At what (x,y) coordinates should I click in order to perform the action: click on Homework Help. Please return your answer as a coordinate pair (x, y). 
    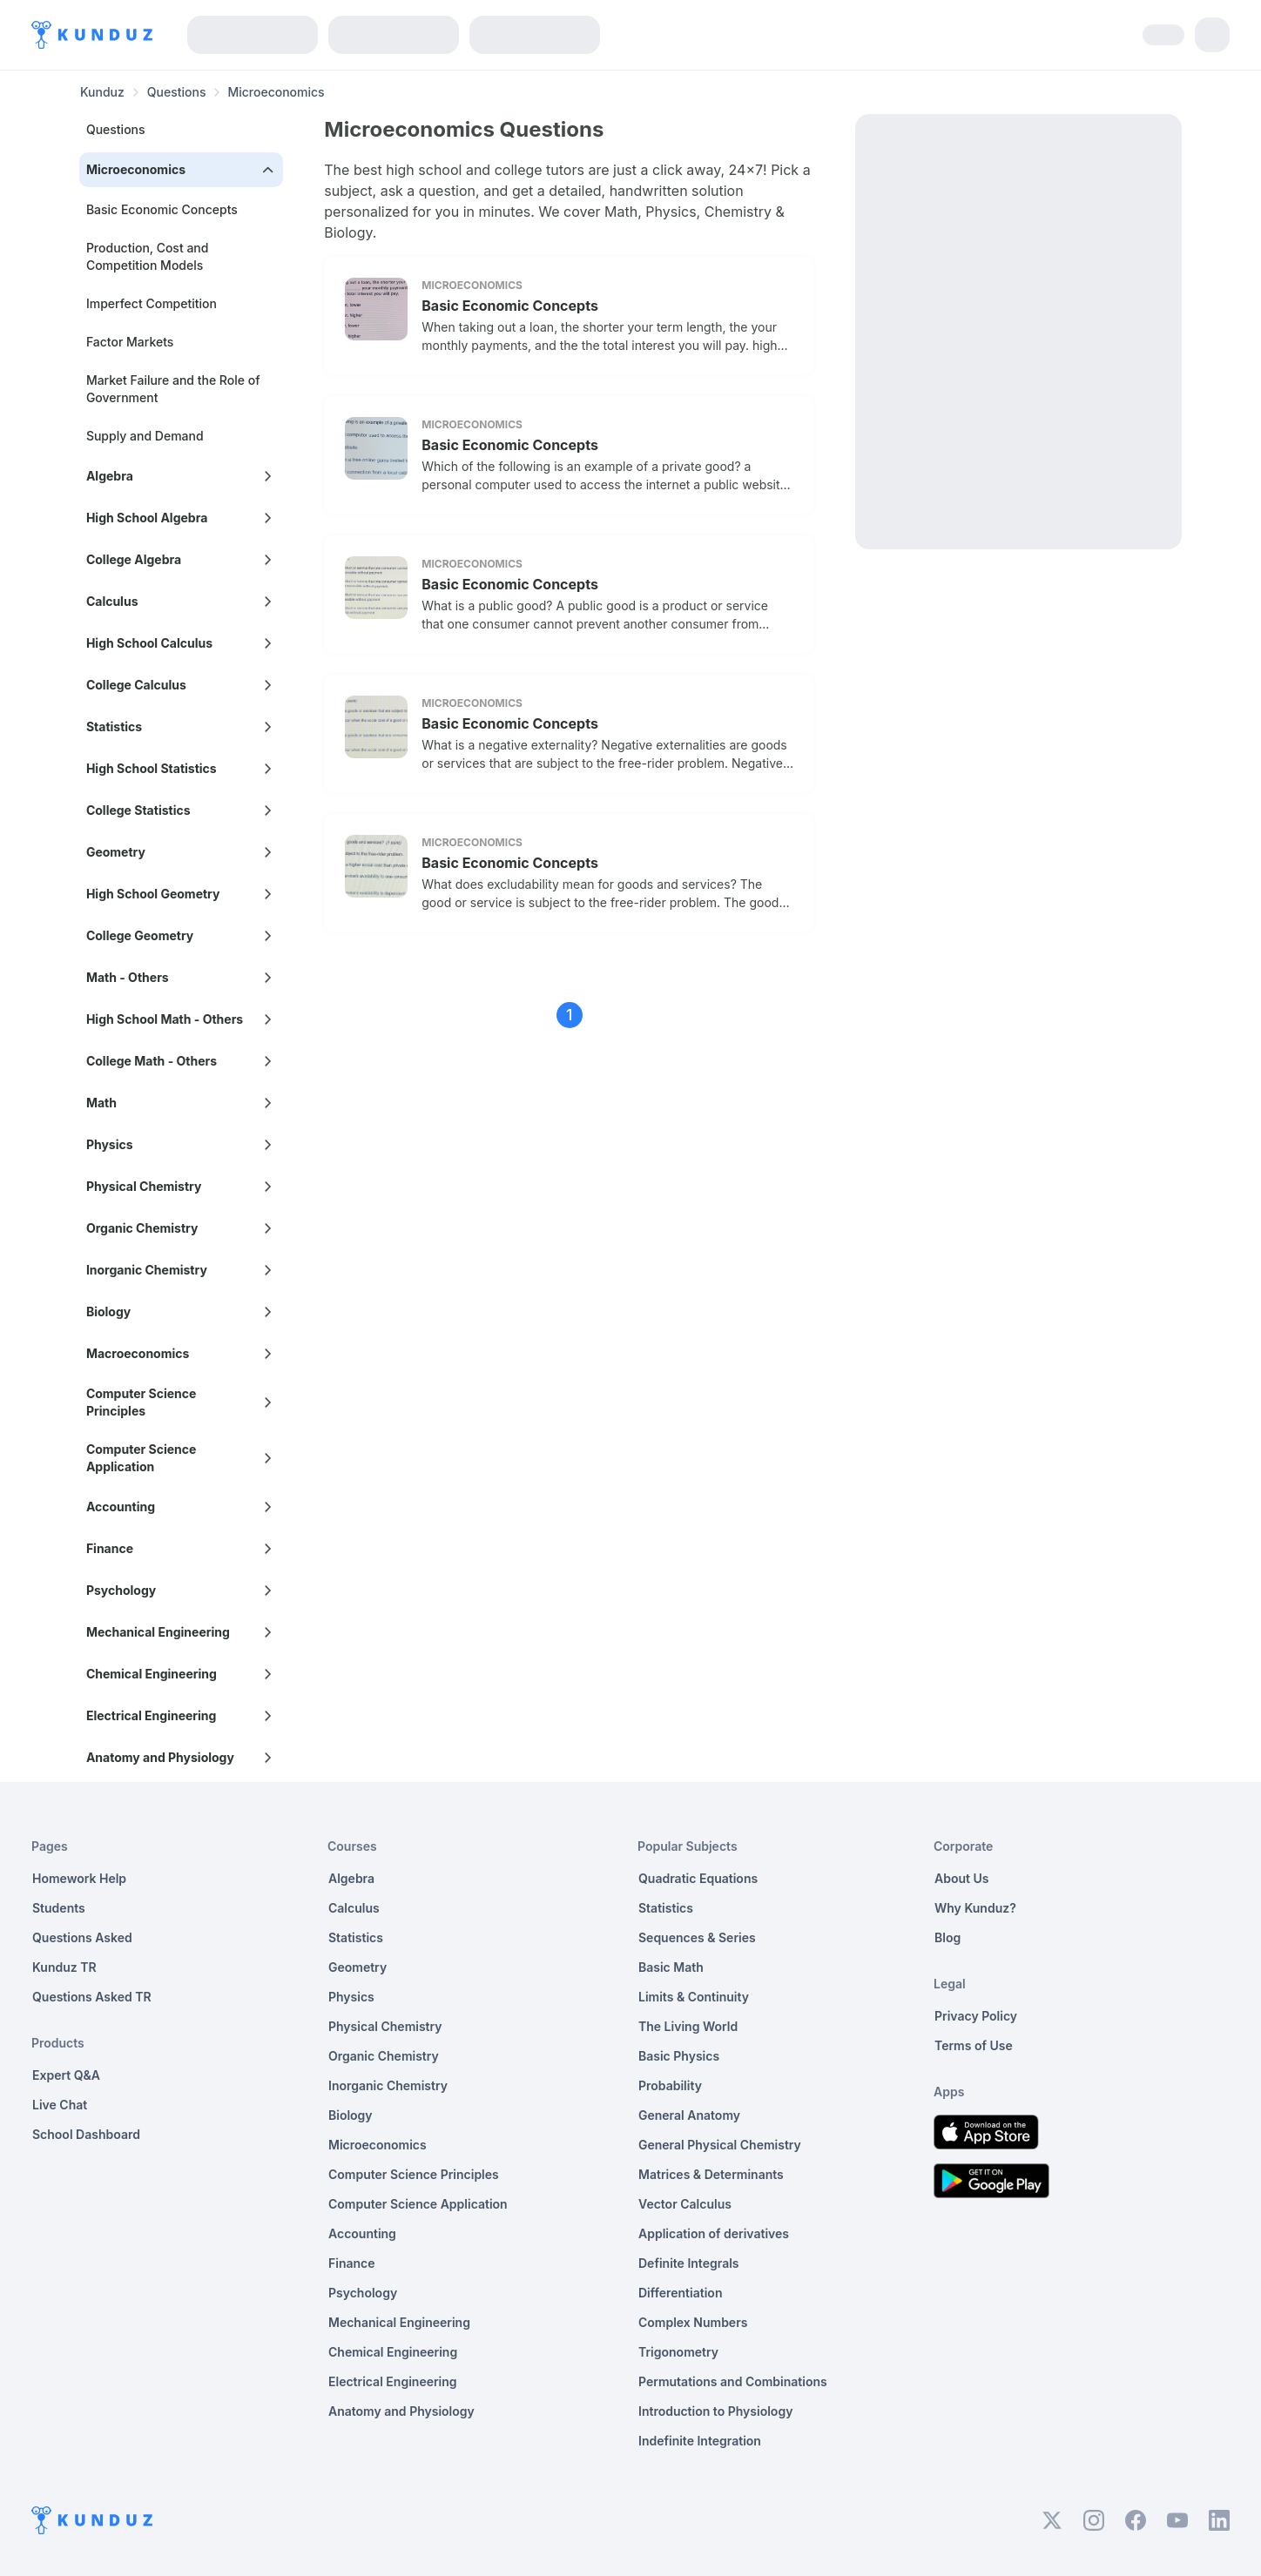
    Looking at the image, I should click on (79, 1878).